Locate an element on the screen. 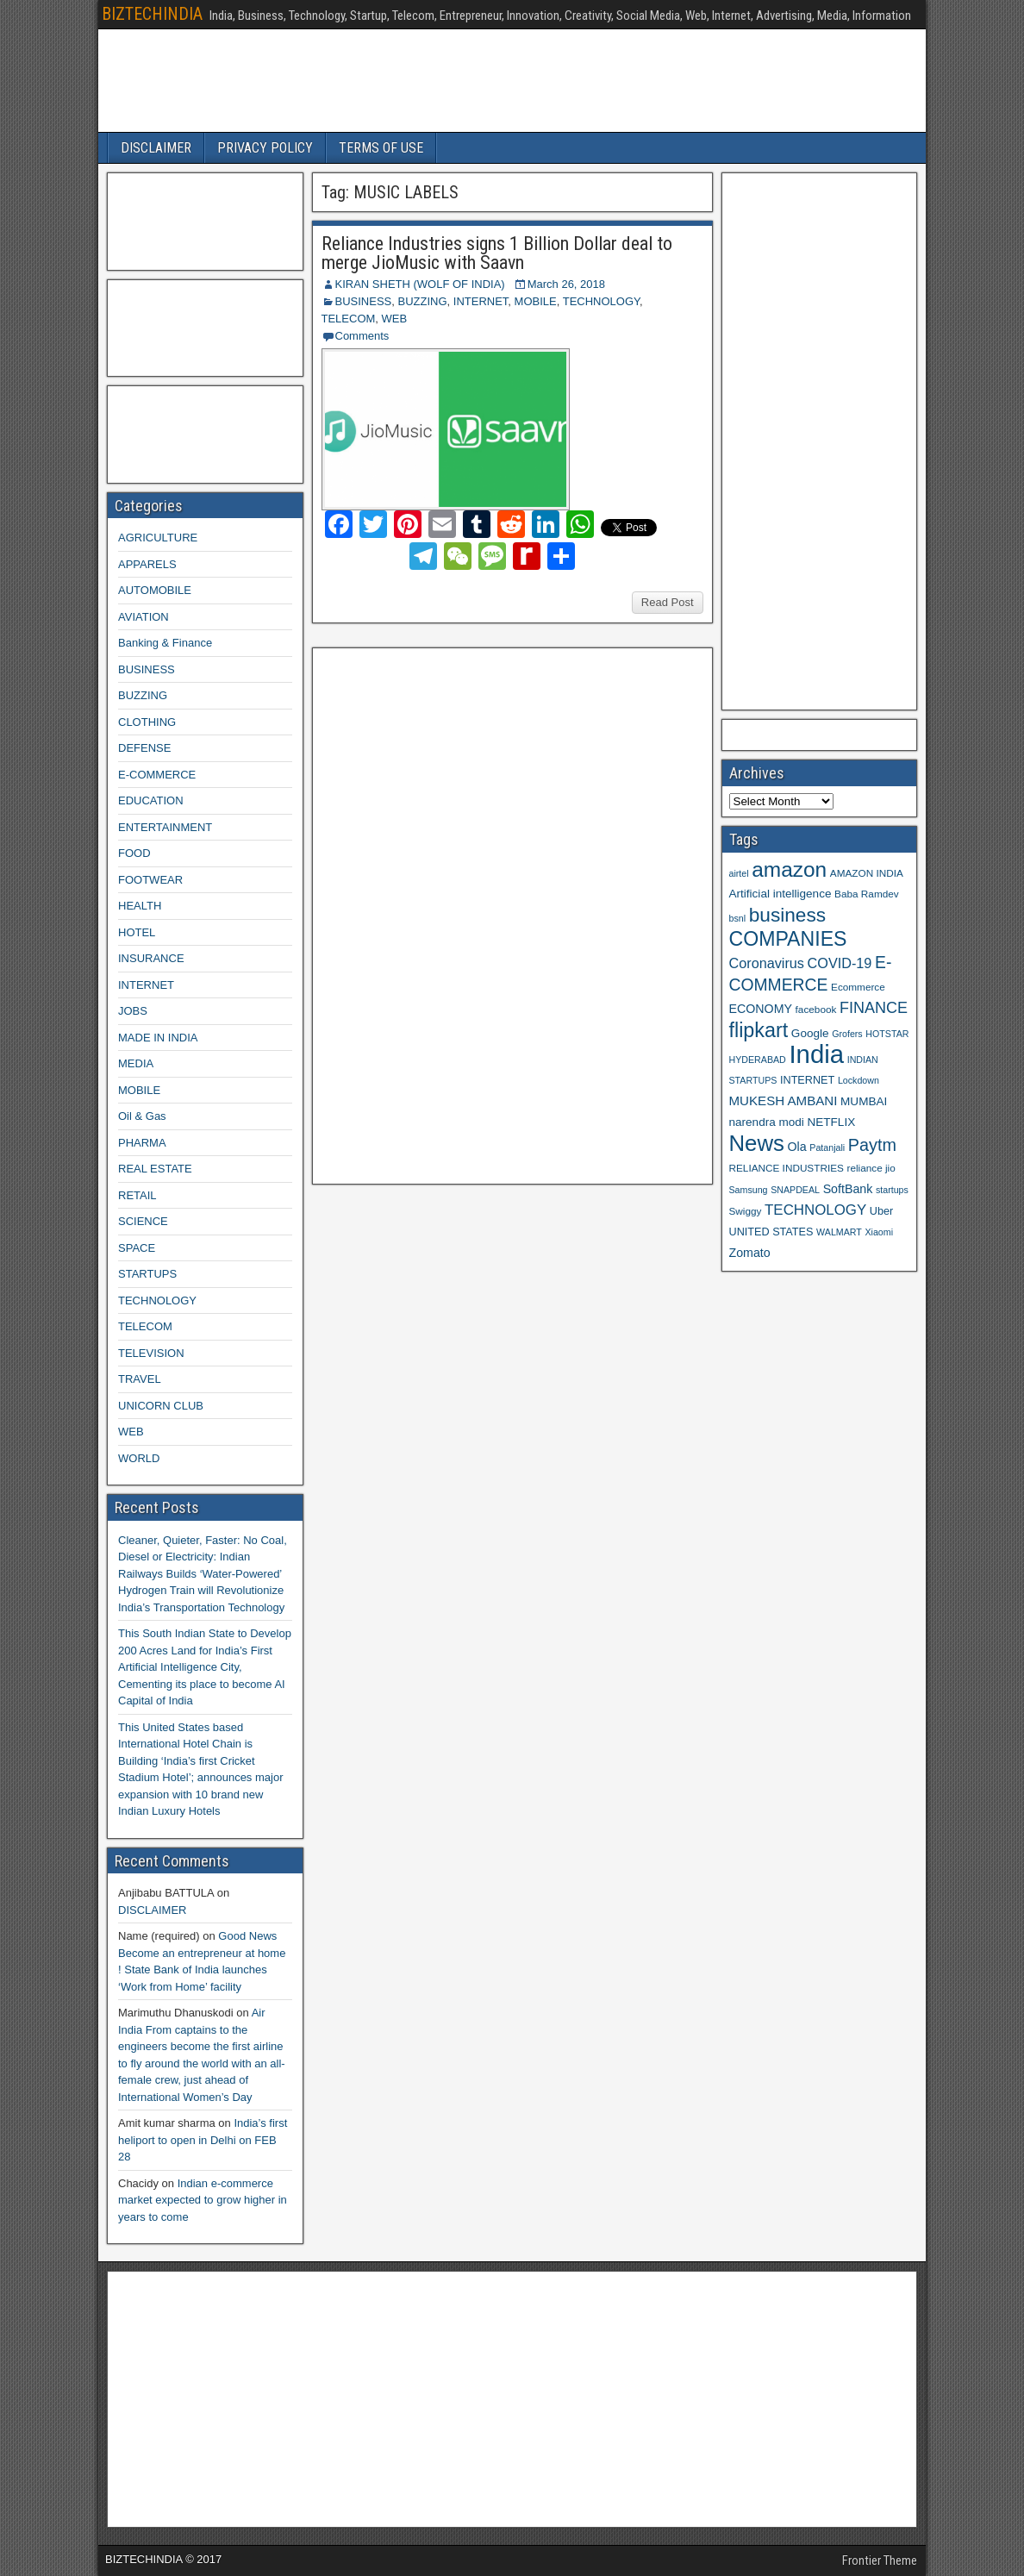 The width and height of the screenshot is (1024, 2576). Uber [Uber (10 items)] is located at coordinates (881, 1211).